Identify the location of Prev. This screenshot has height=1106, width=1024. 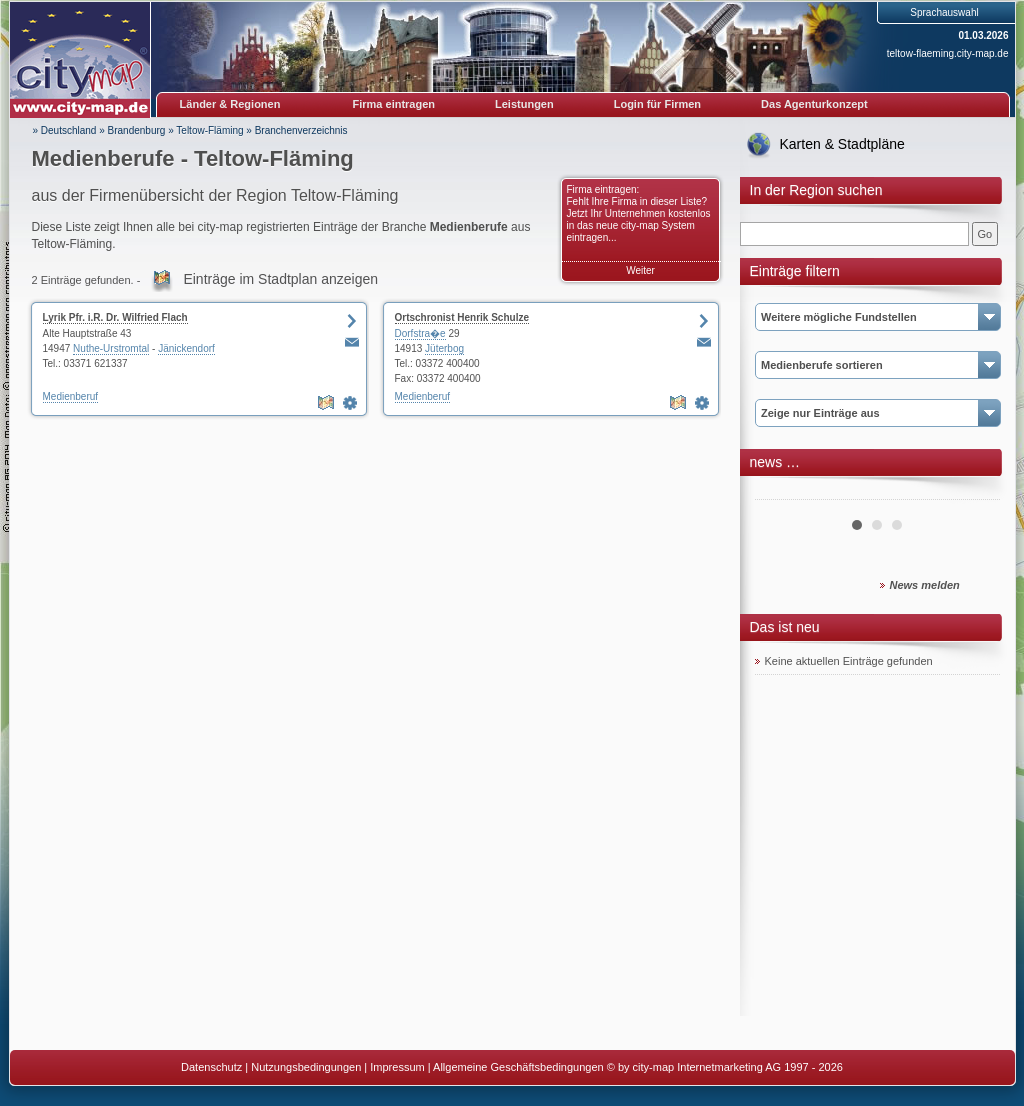
(781, 492).